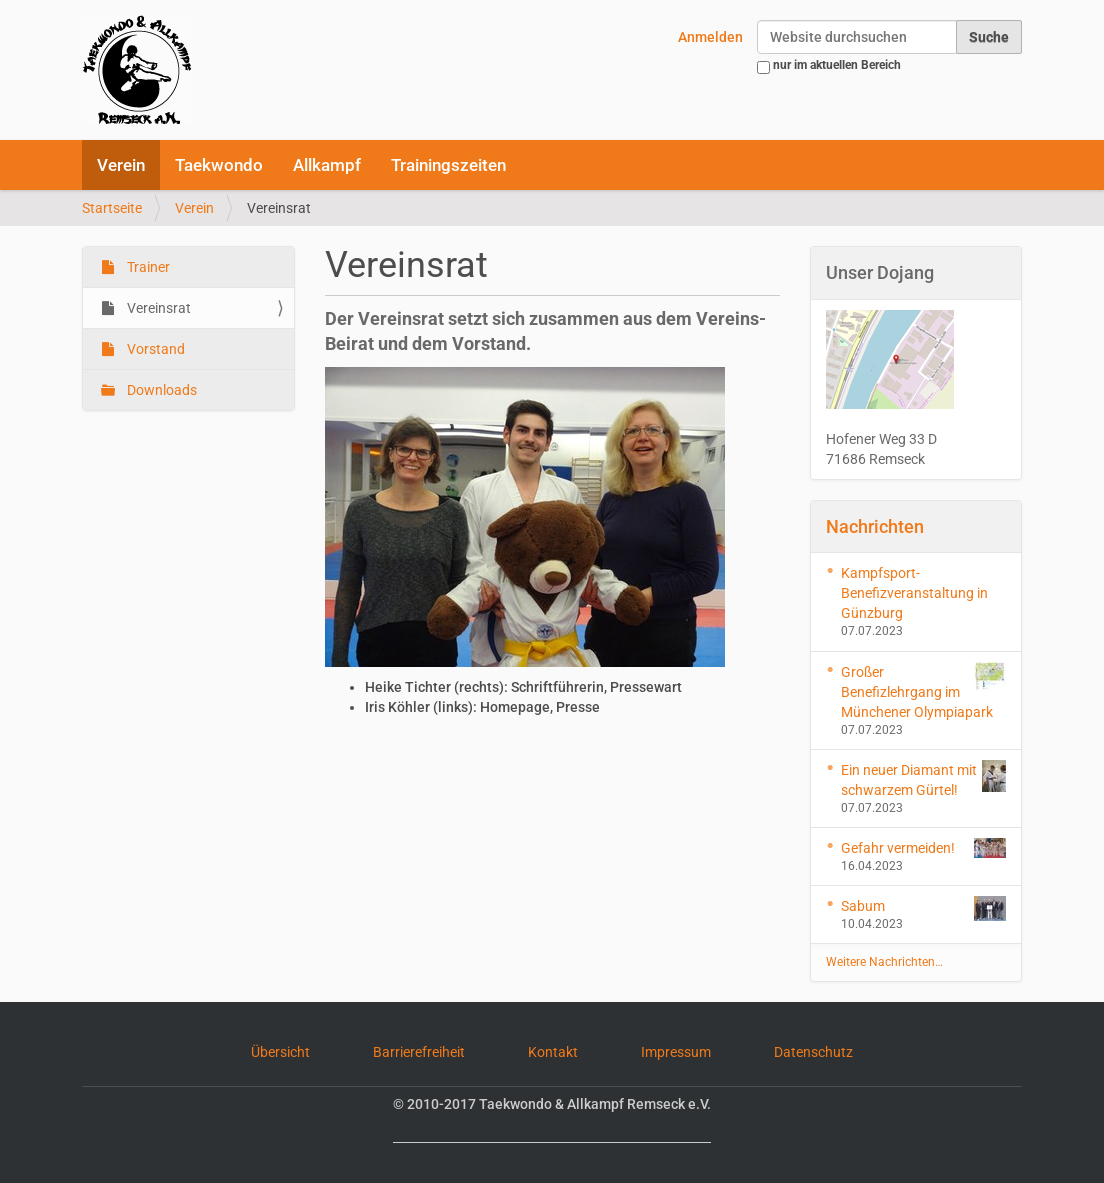 The image size is (1104, 1183). Describe the element at coordinates (157, 308) in the screenshot. I see `Vereinsrat` at that location.